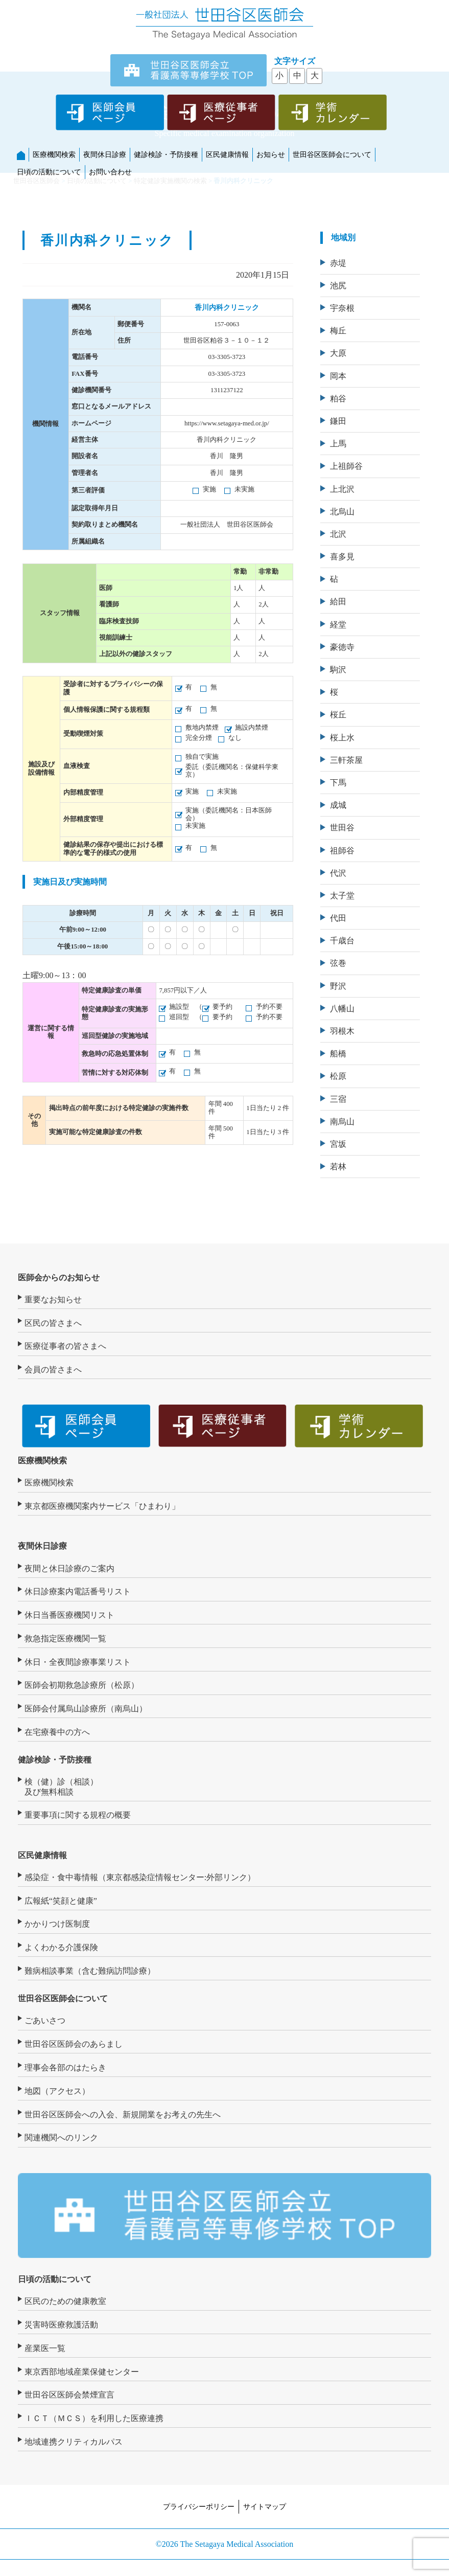  I want to click on よくわかる介護保険, so click(61, 1947).